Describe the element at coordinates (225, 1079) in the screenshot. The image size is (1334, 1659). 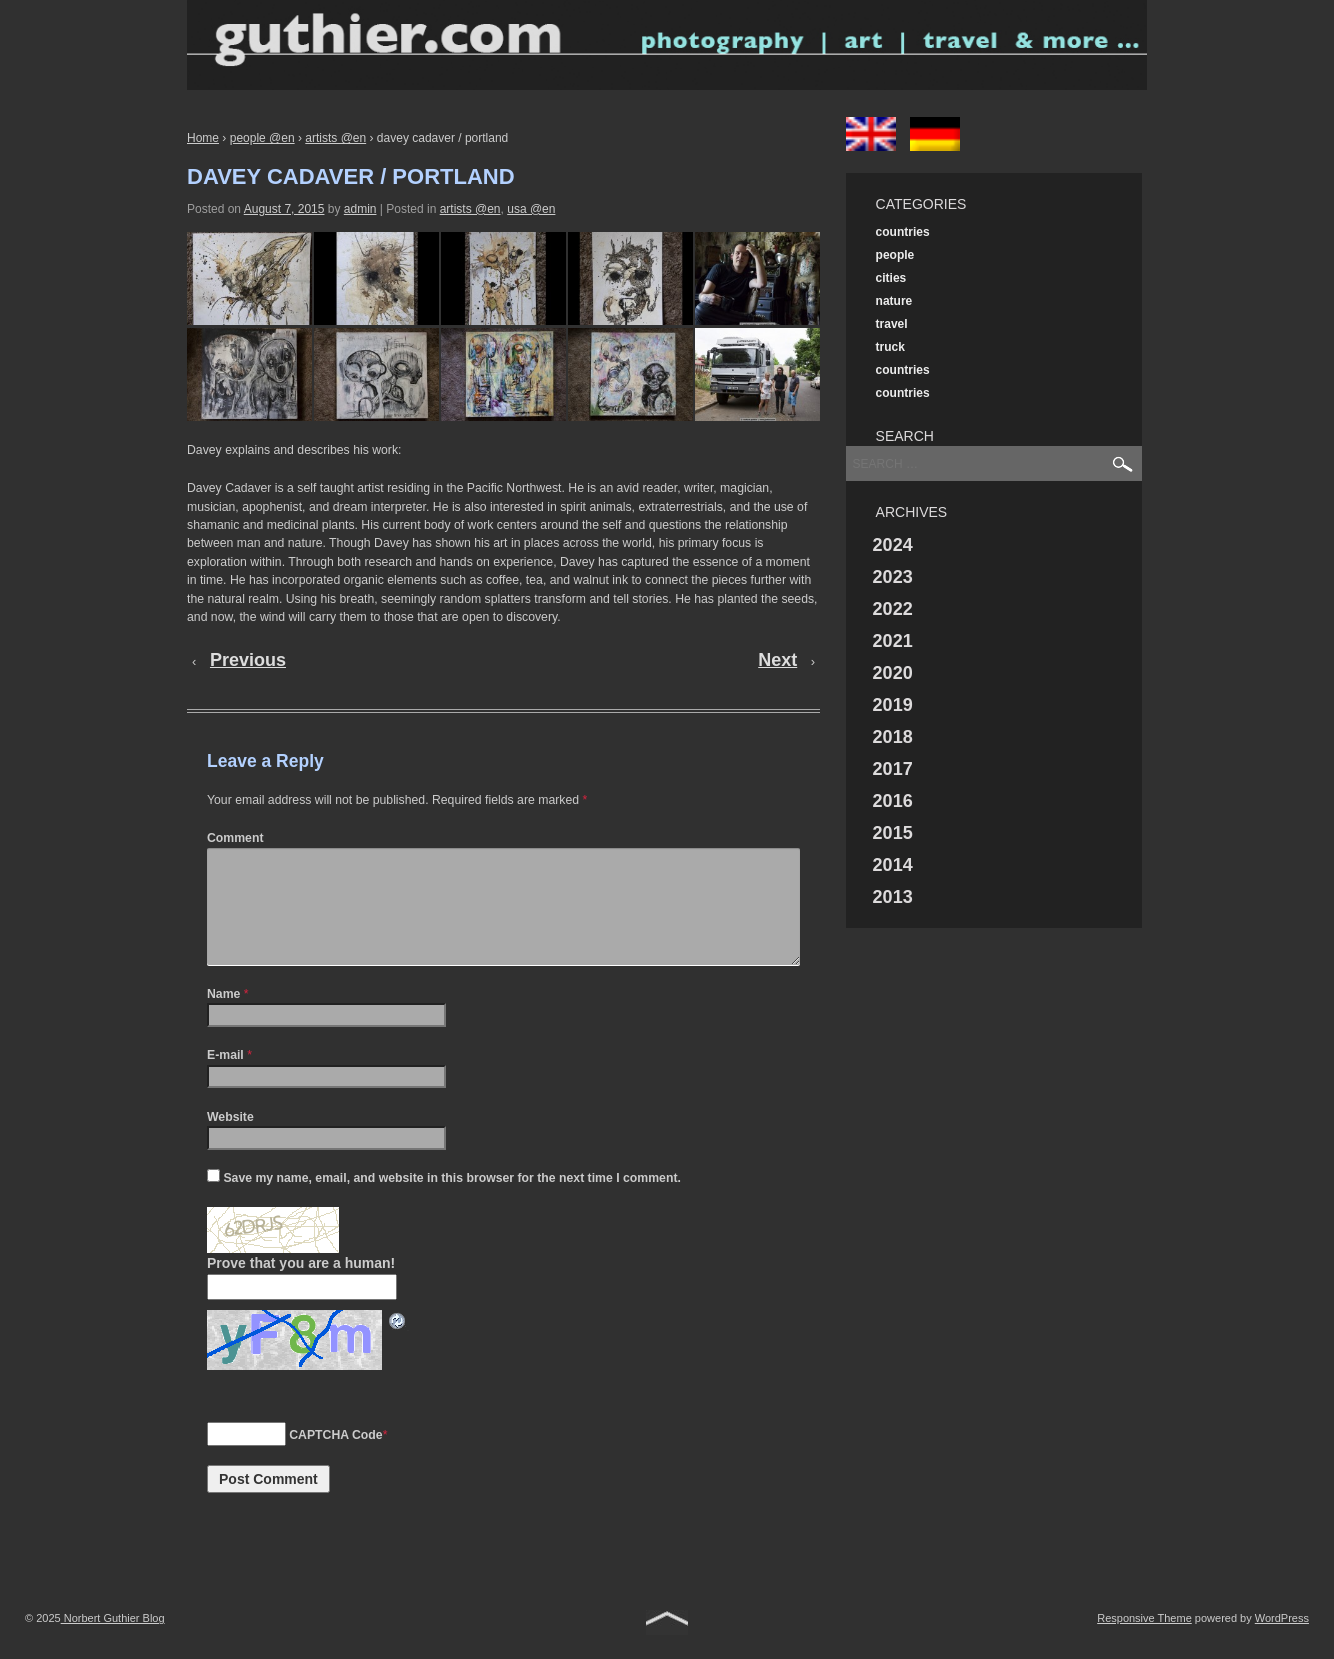
I see `E-mail` at that location.